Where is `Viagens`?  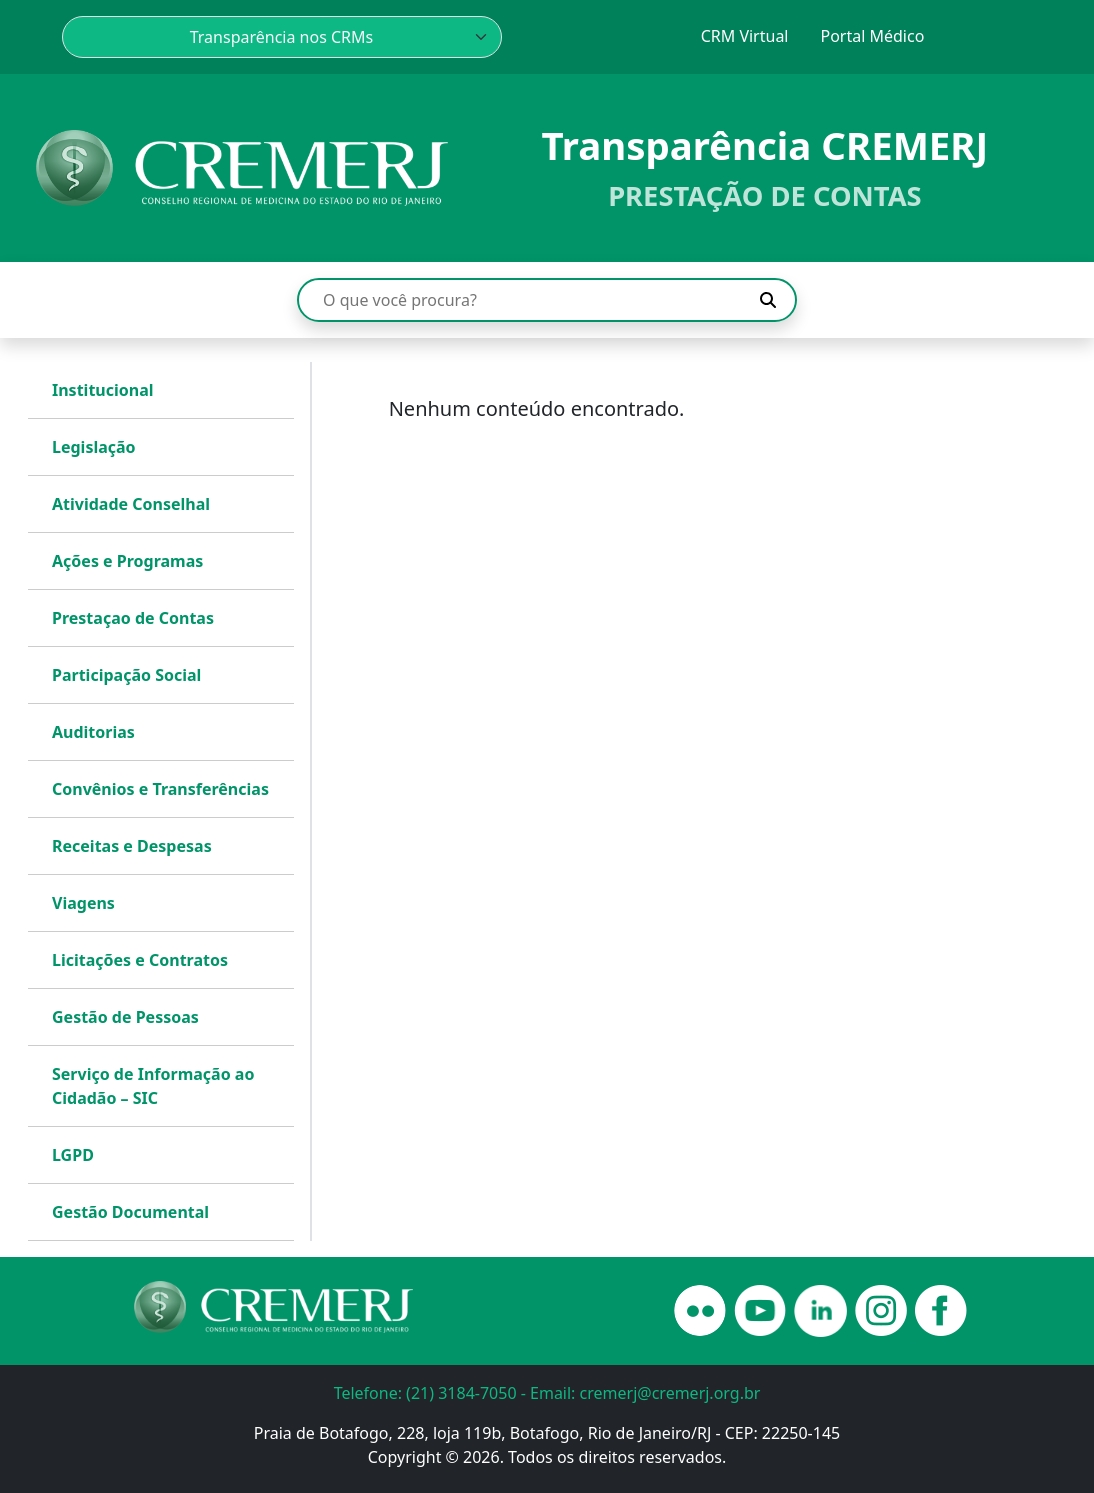 Viagens is located at coordinates (83, 903).